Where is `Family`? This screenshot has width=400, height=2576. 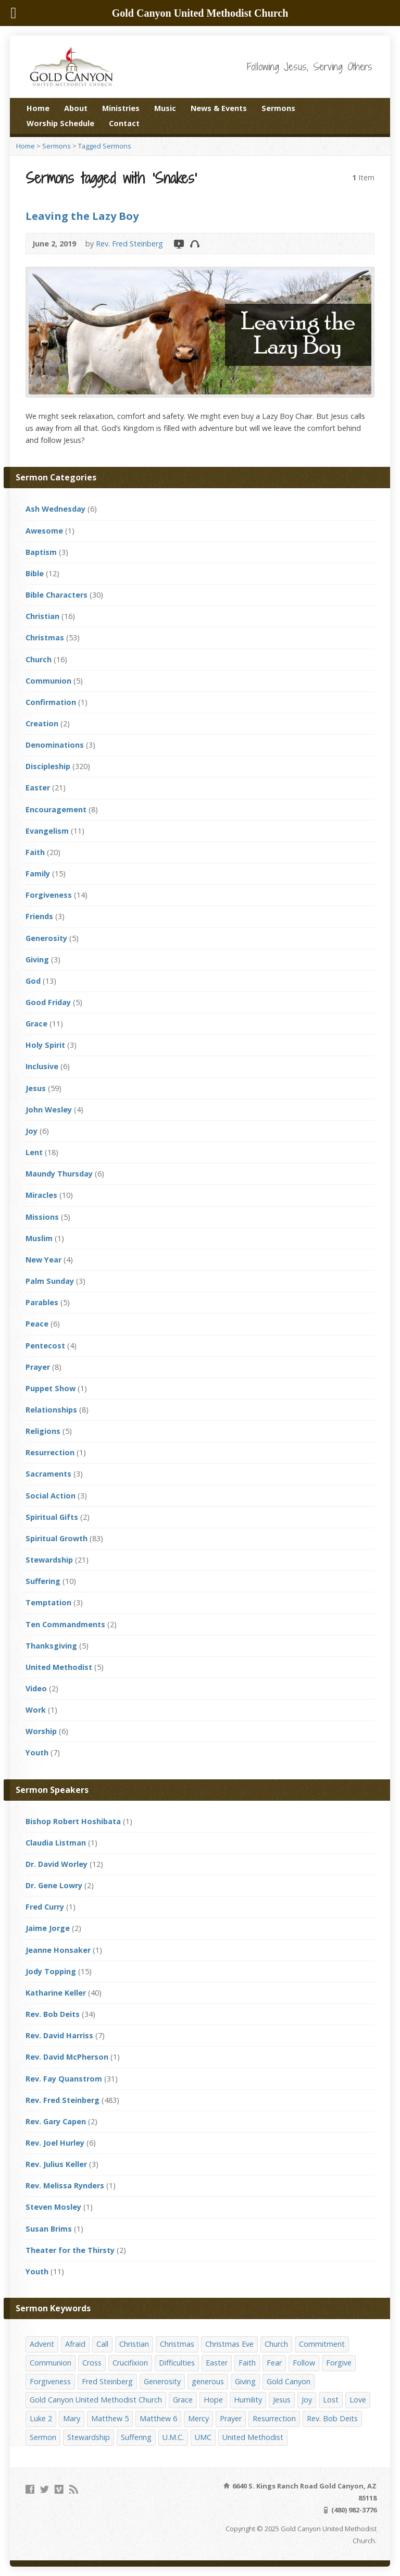 Family is located at coordinates (38, 873).